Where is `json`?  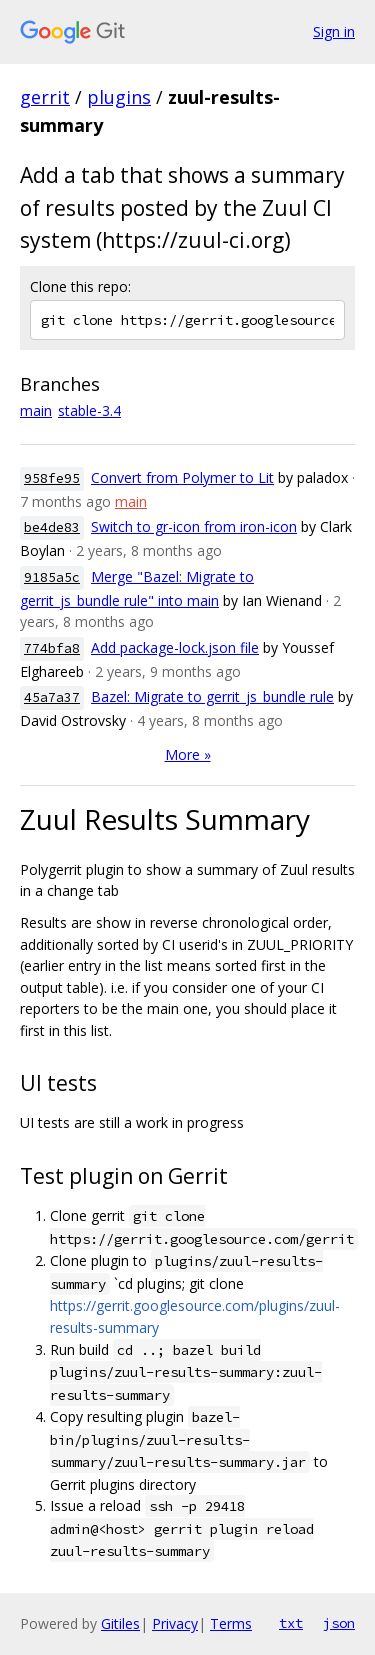
json is located at coordinates (339, 1623).